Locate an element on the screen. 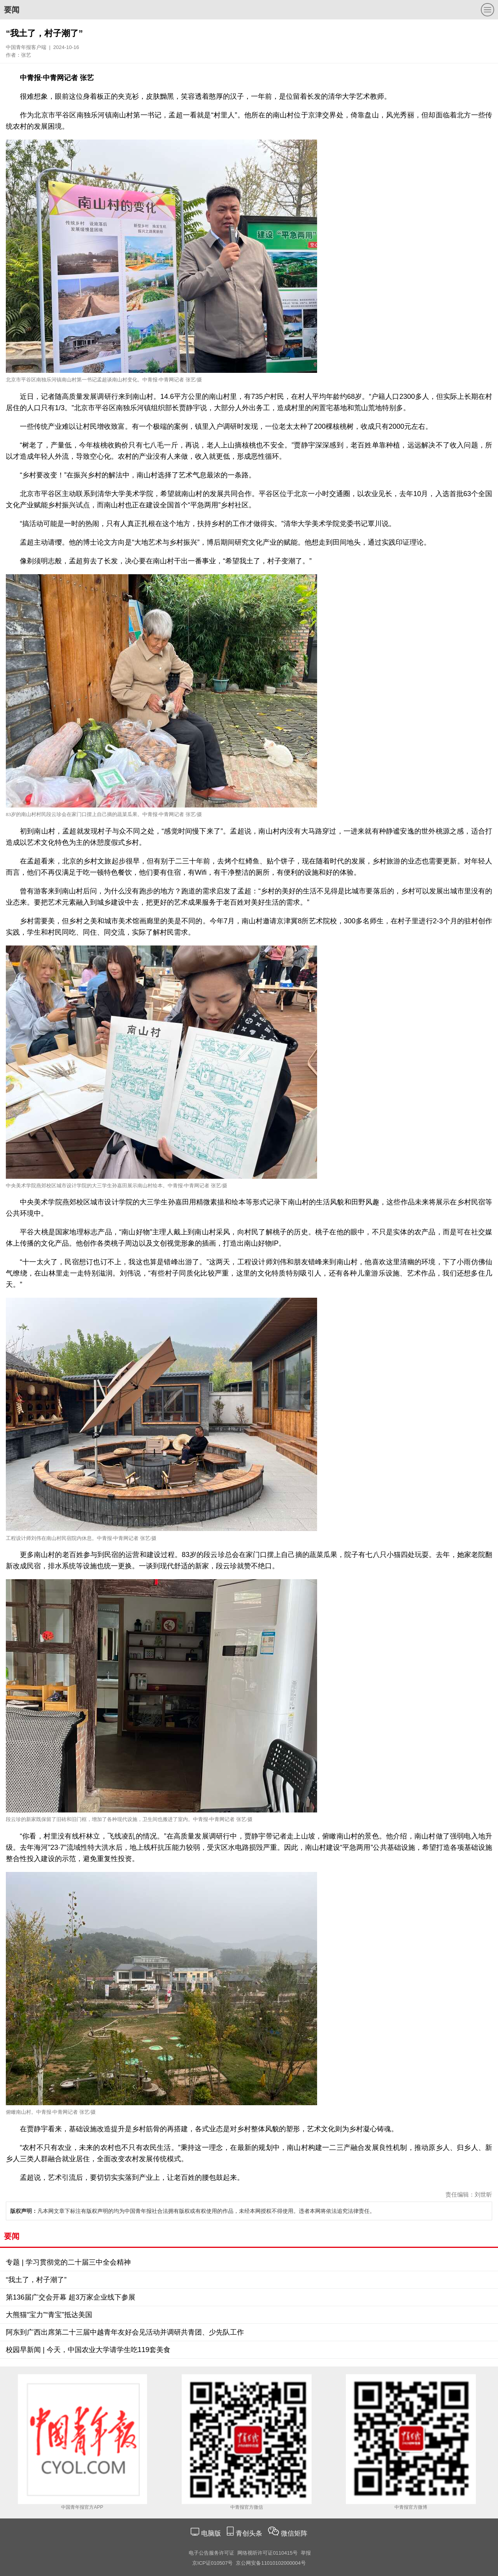 The width and height of the screenshot is (498, 2576). 要闻 is located at coordinates (11, 9).